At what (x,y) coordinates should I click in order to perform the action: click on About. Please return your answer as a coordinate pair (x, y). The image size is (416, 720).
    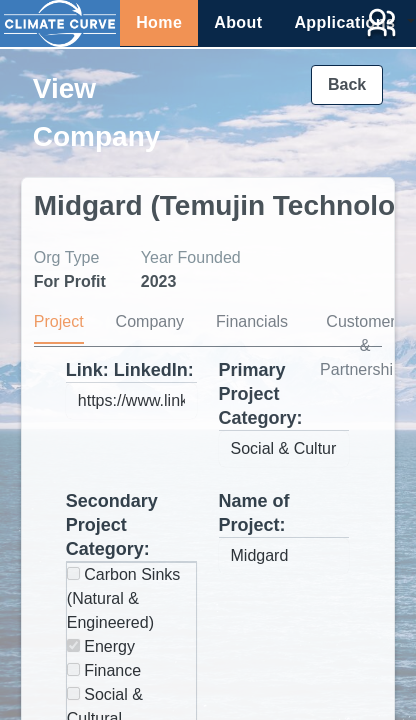
    Looking at the image, I should click on (238, 22).